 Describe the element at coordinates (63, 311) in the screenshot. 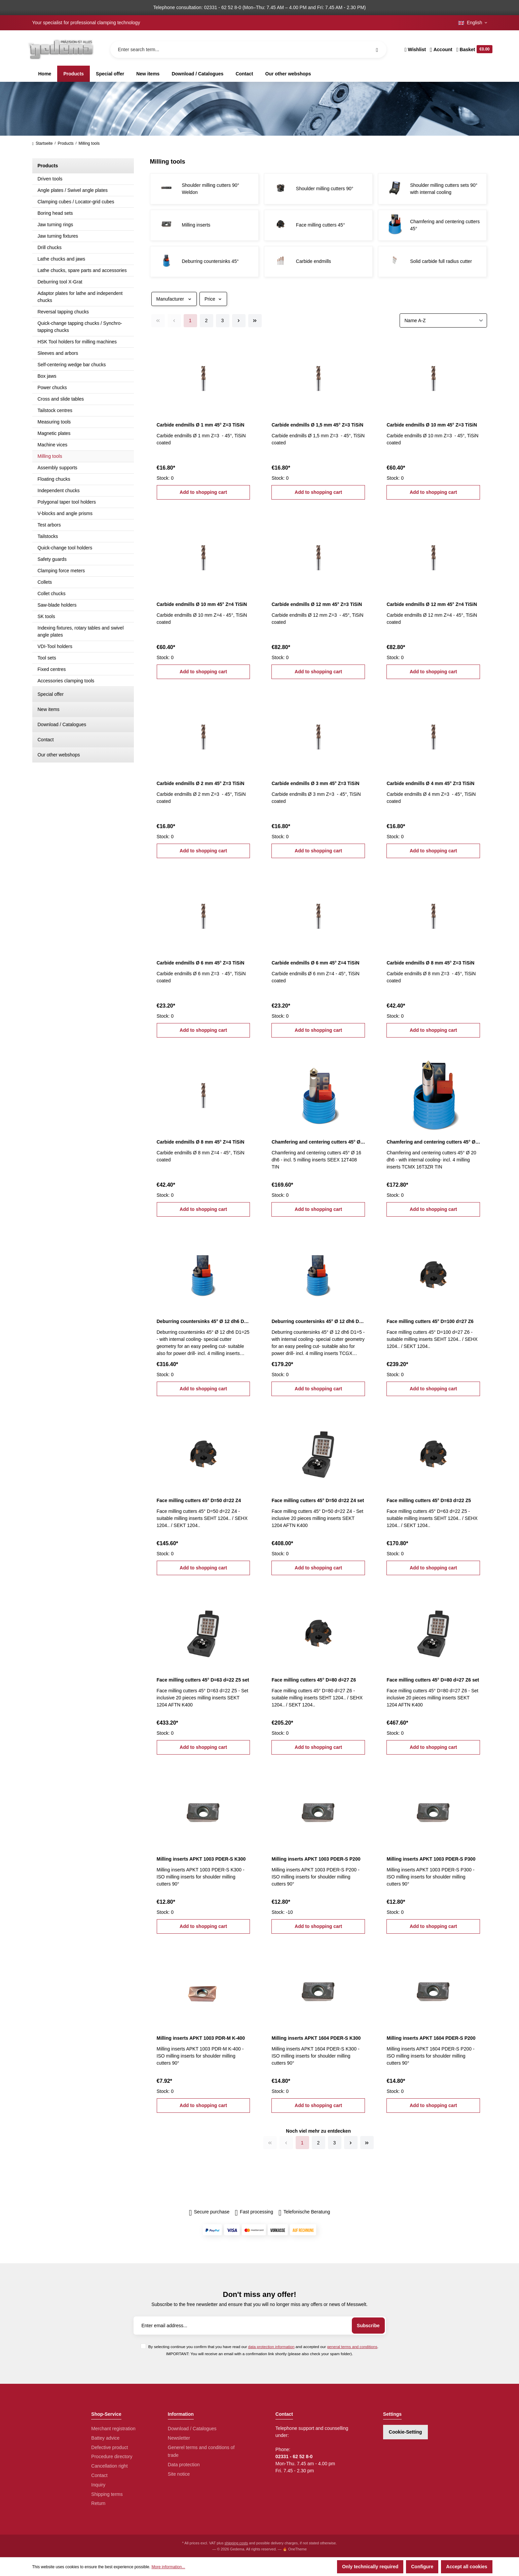

I see `Reversal tapping chucks` at that location.